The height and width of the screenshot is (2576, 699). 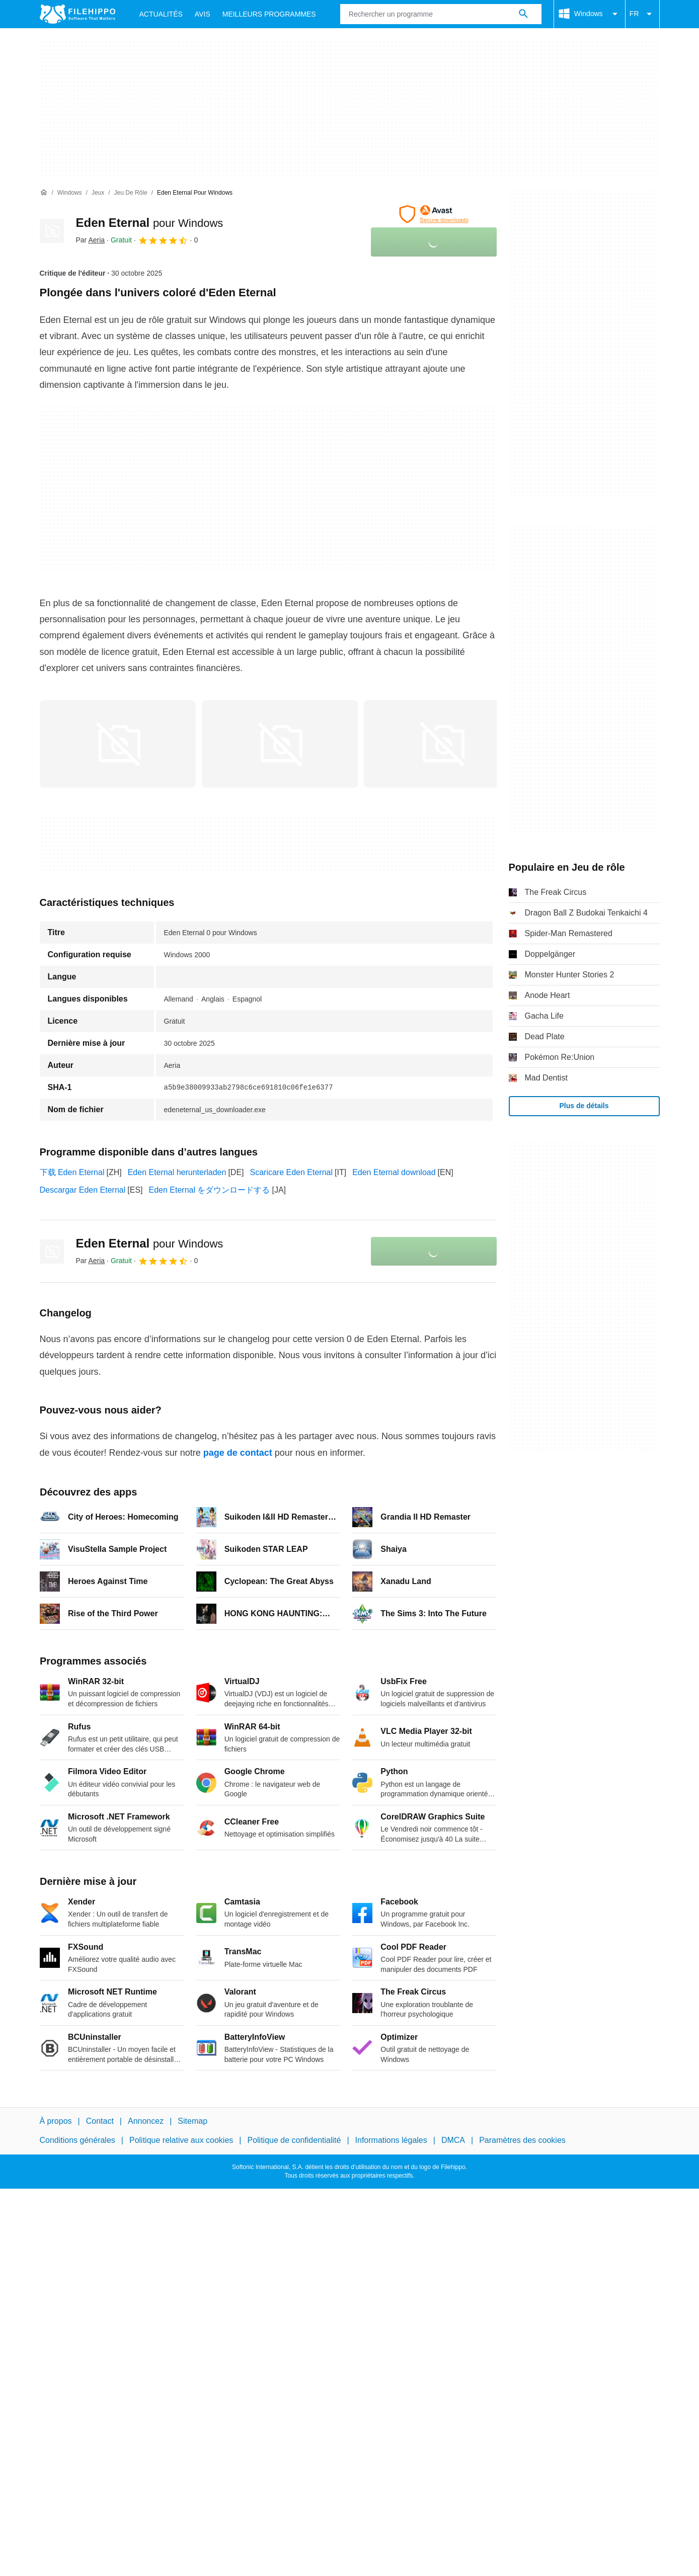 What do you see at coordinates (583, 1106) in the screenshot?
I see `Plus de détails` at bounding box center [583, 1106].